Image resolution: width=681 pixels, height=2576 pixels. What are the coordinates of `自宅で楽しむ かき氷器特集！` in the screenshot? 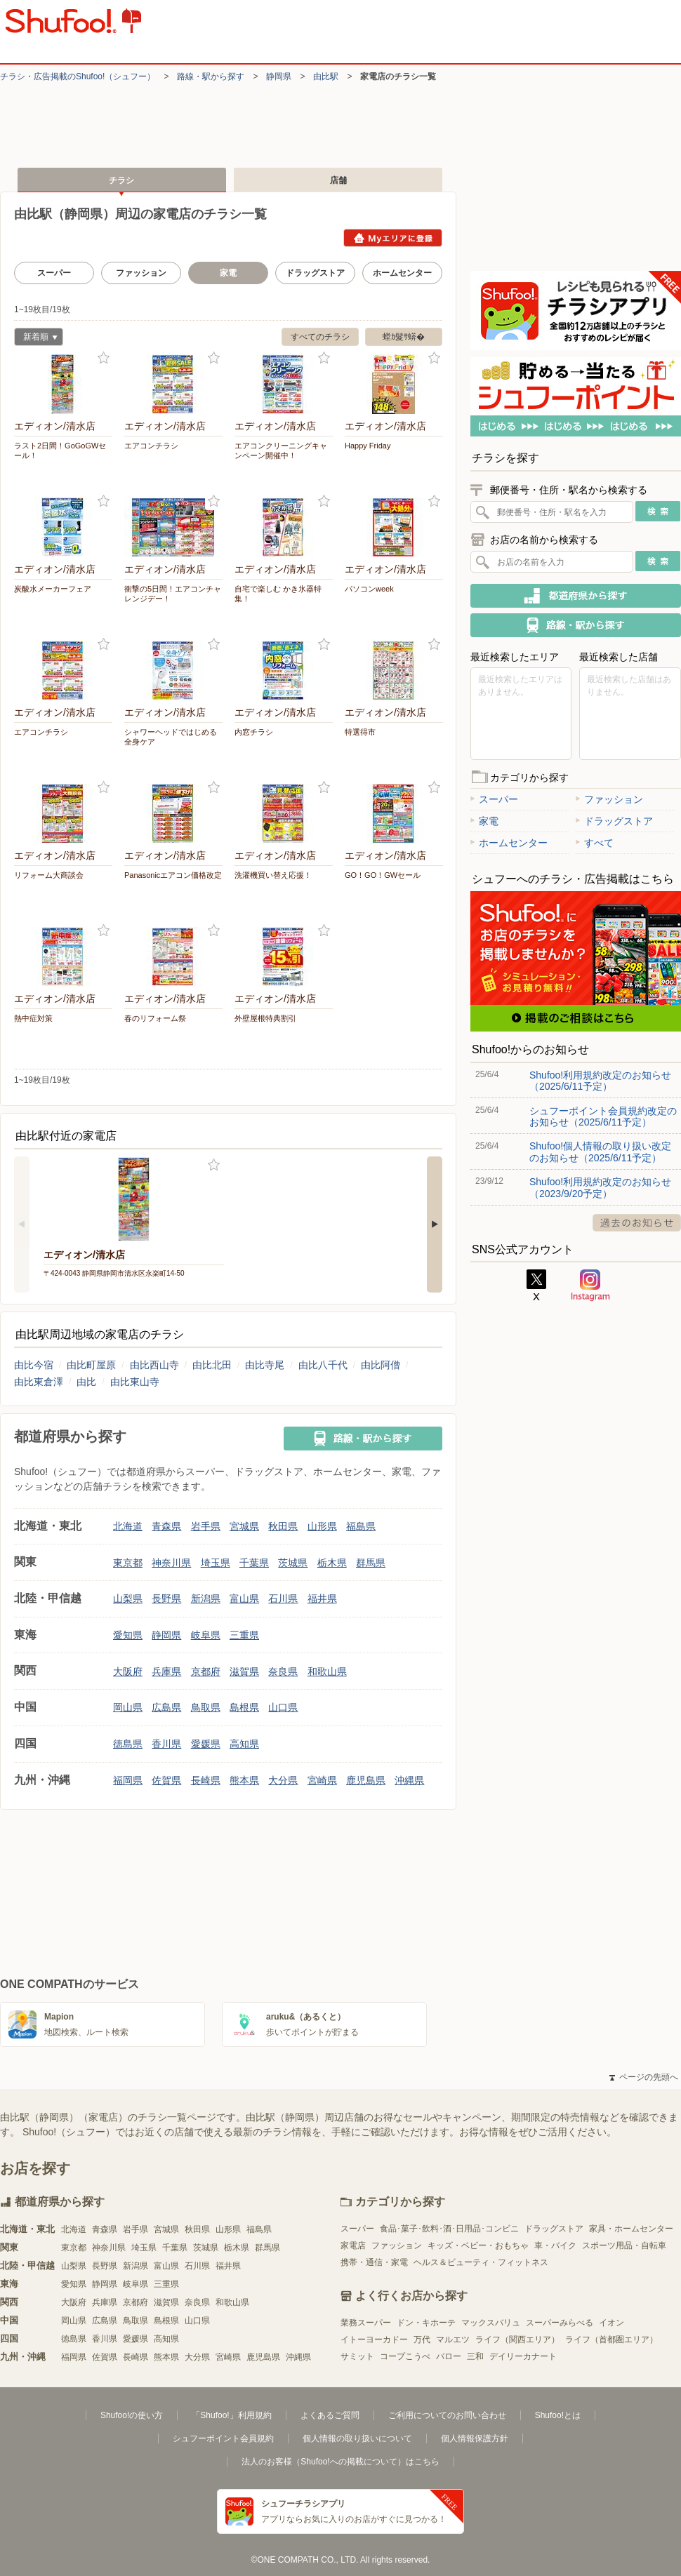 It's located at (278, 594).